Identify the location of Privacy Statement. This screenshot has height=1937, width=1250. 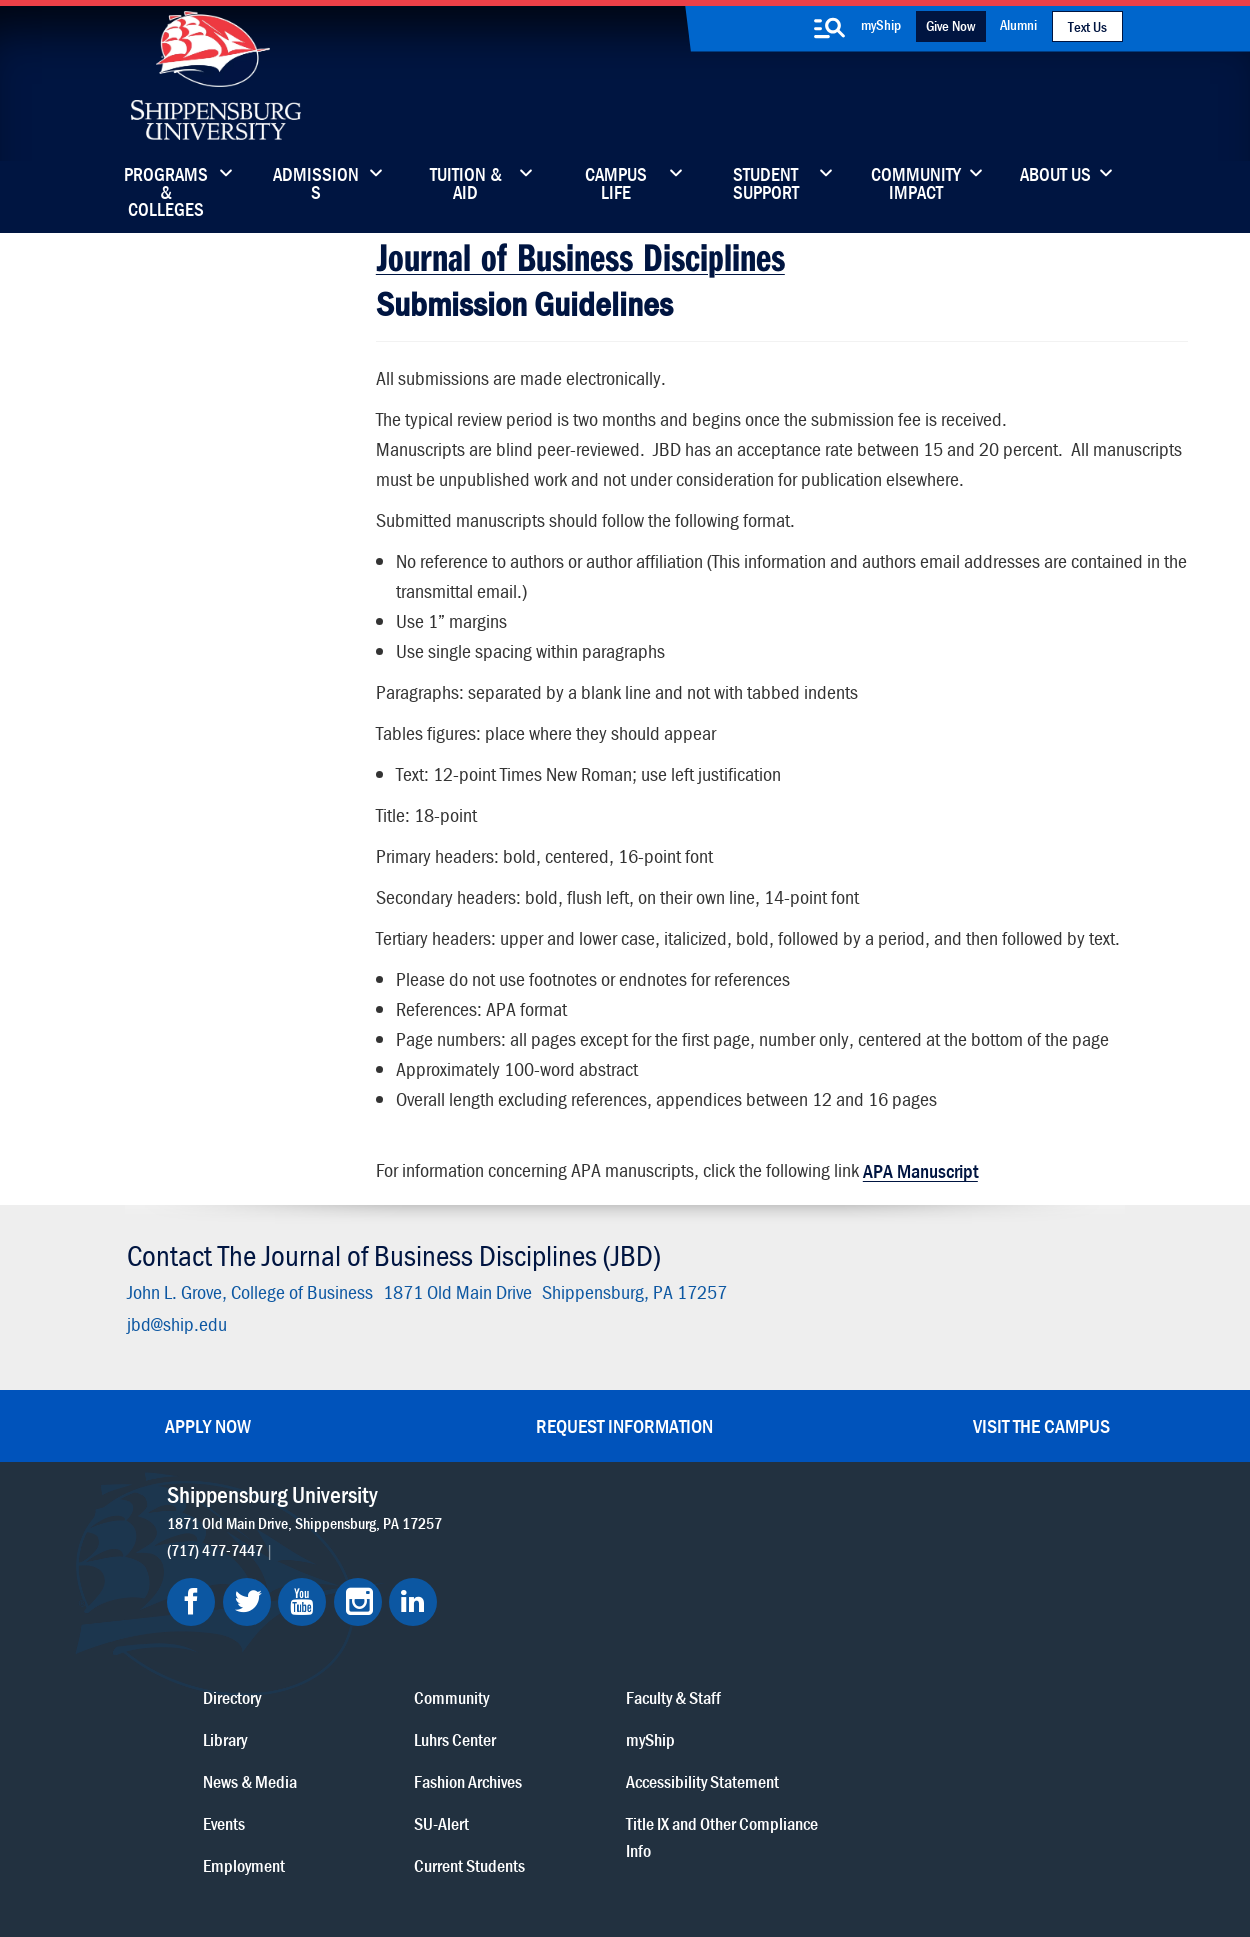
(375, 1849).